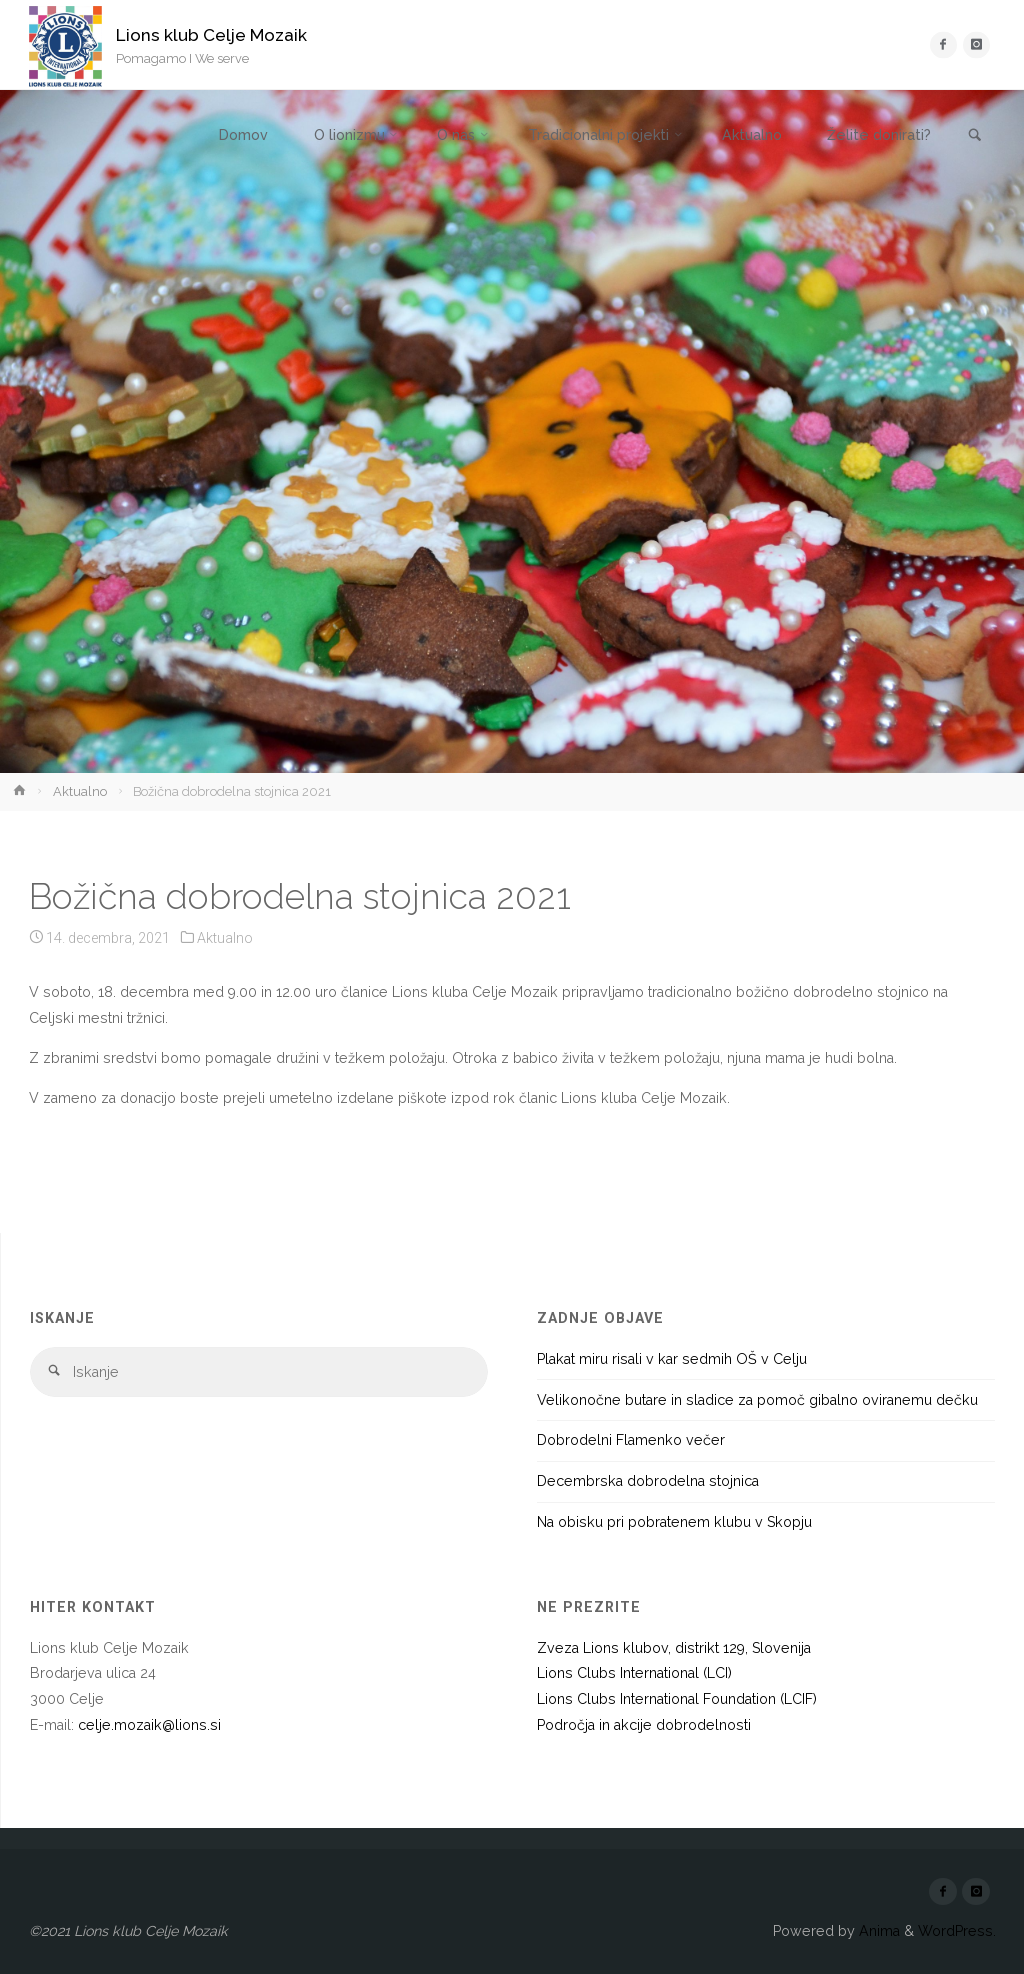  Describe the element at coordinates (631, 1440) in the screenshot. I see `Dobrodelni Flamenko večer` at that location.